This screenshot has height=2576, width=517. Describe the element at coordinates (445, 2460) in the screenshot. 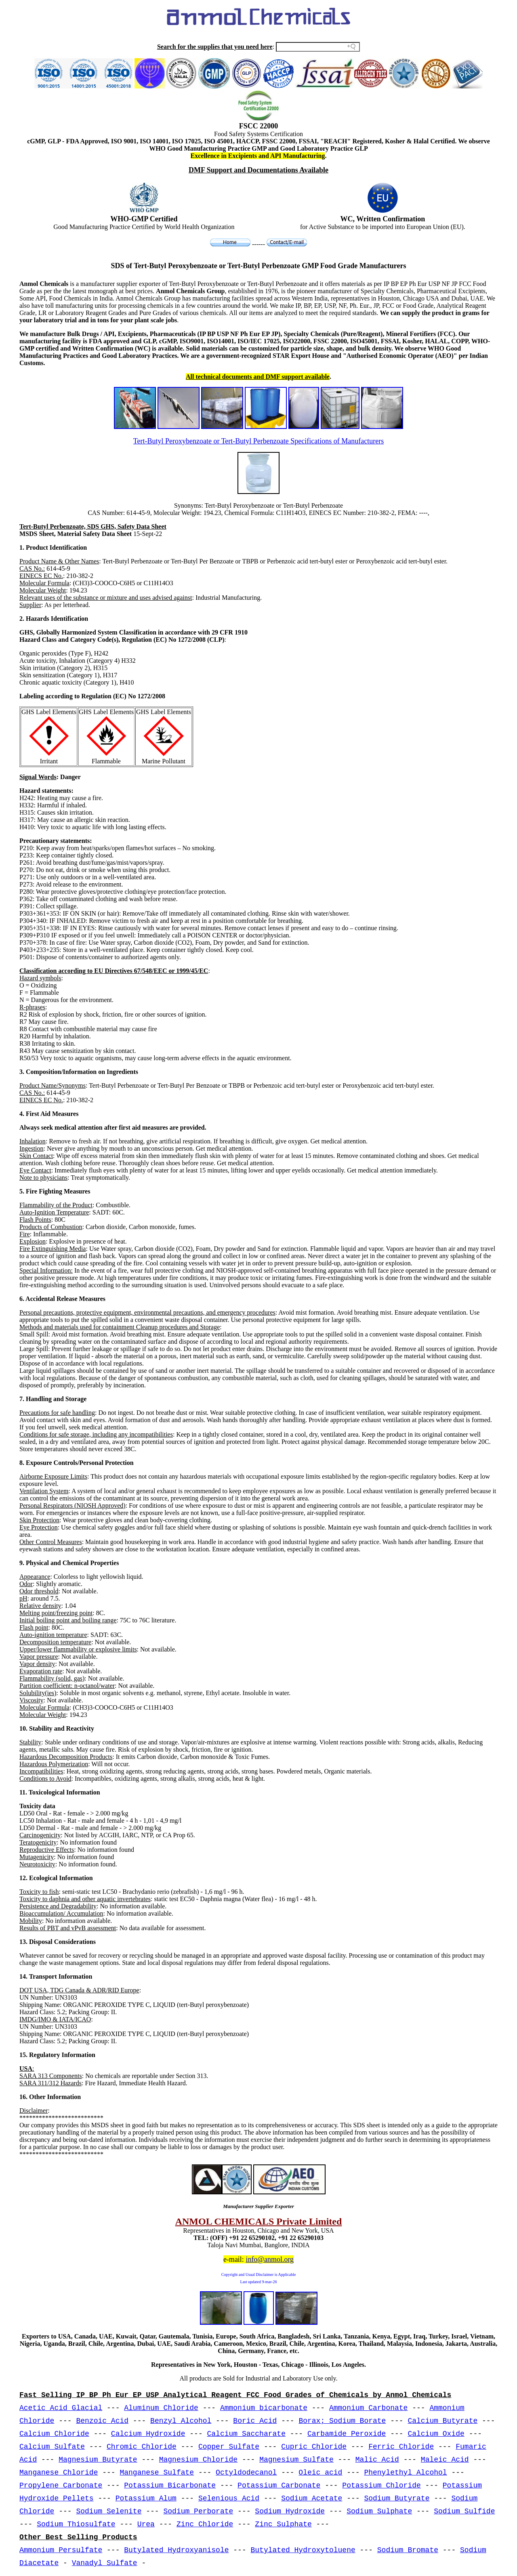

I see `Maleic Acid` at that location.